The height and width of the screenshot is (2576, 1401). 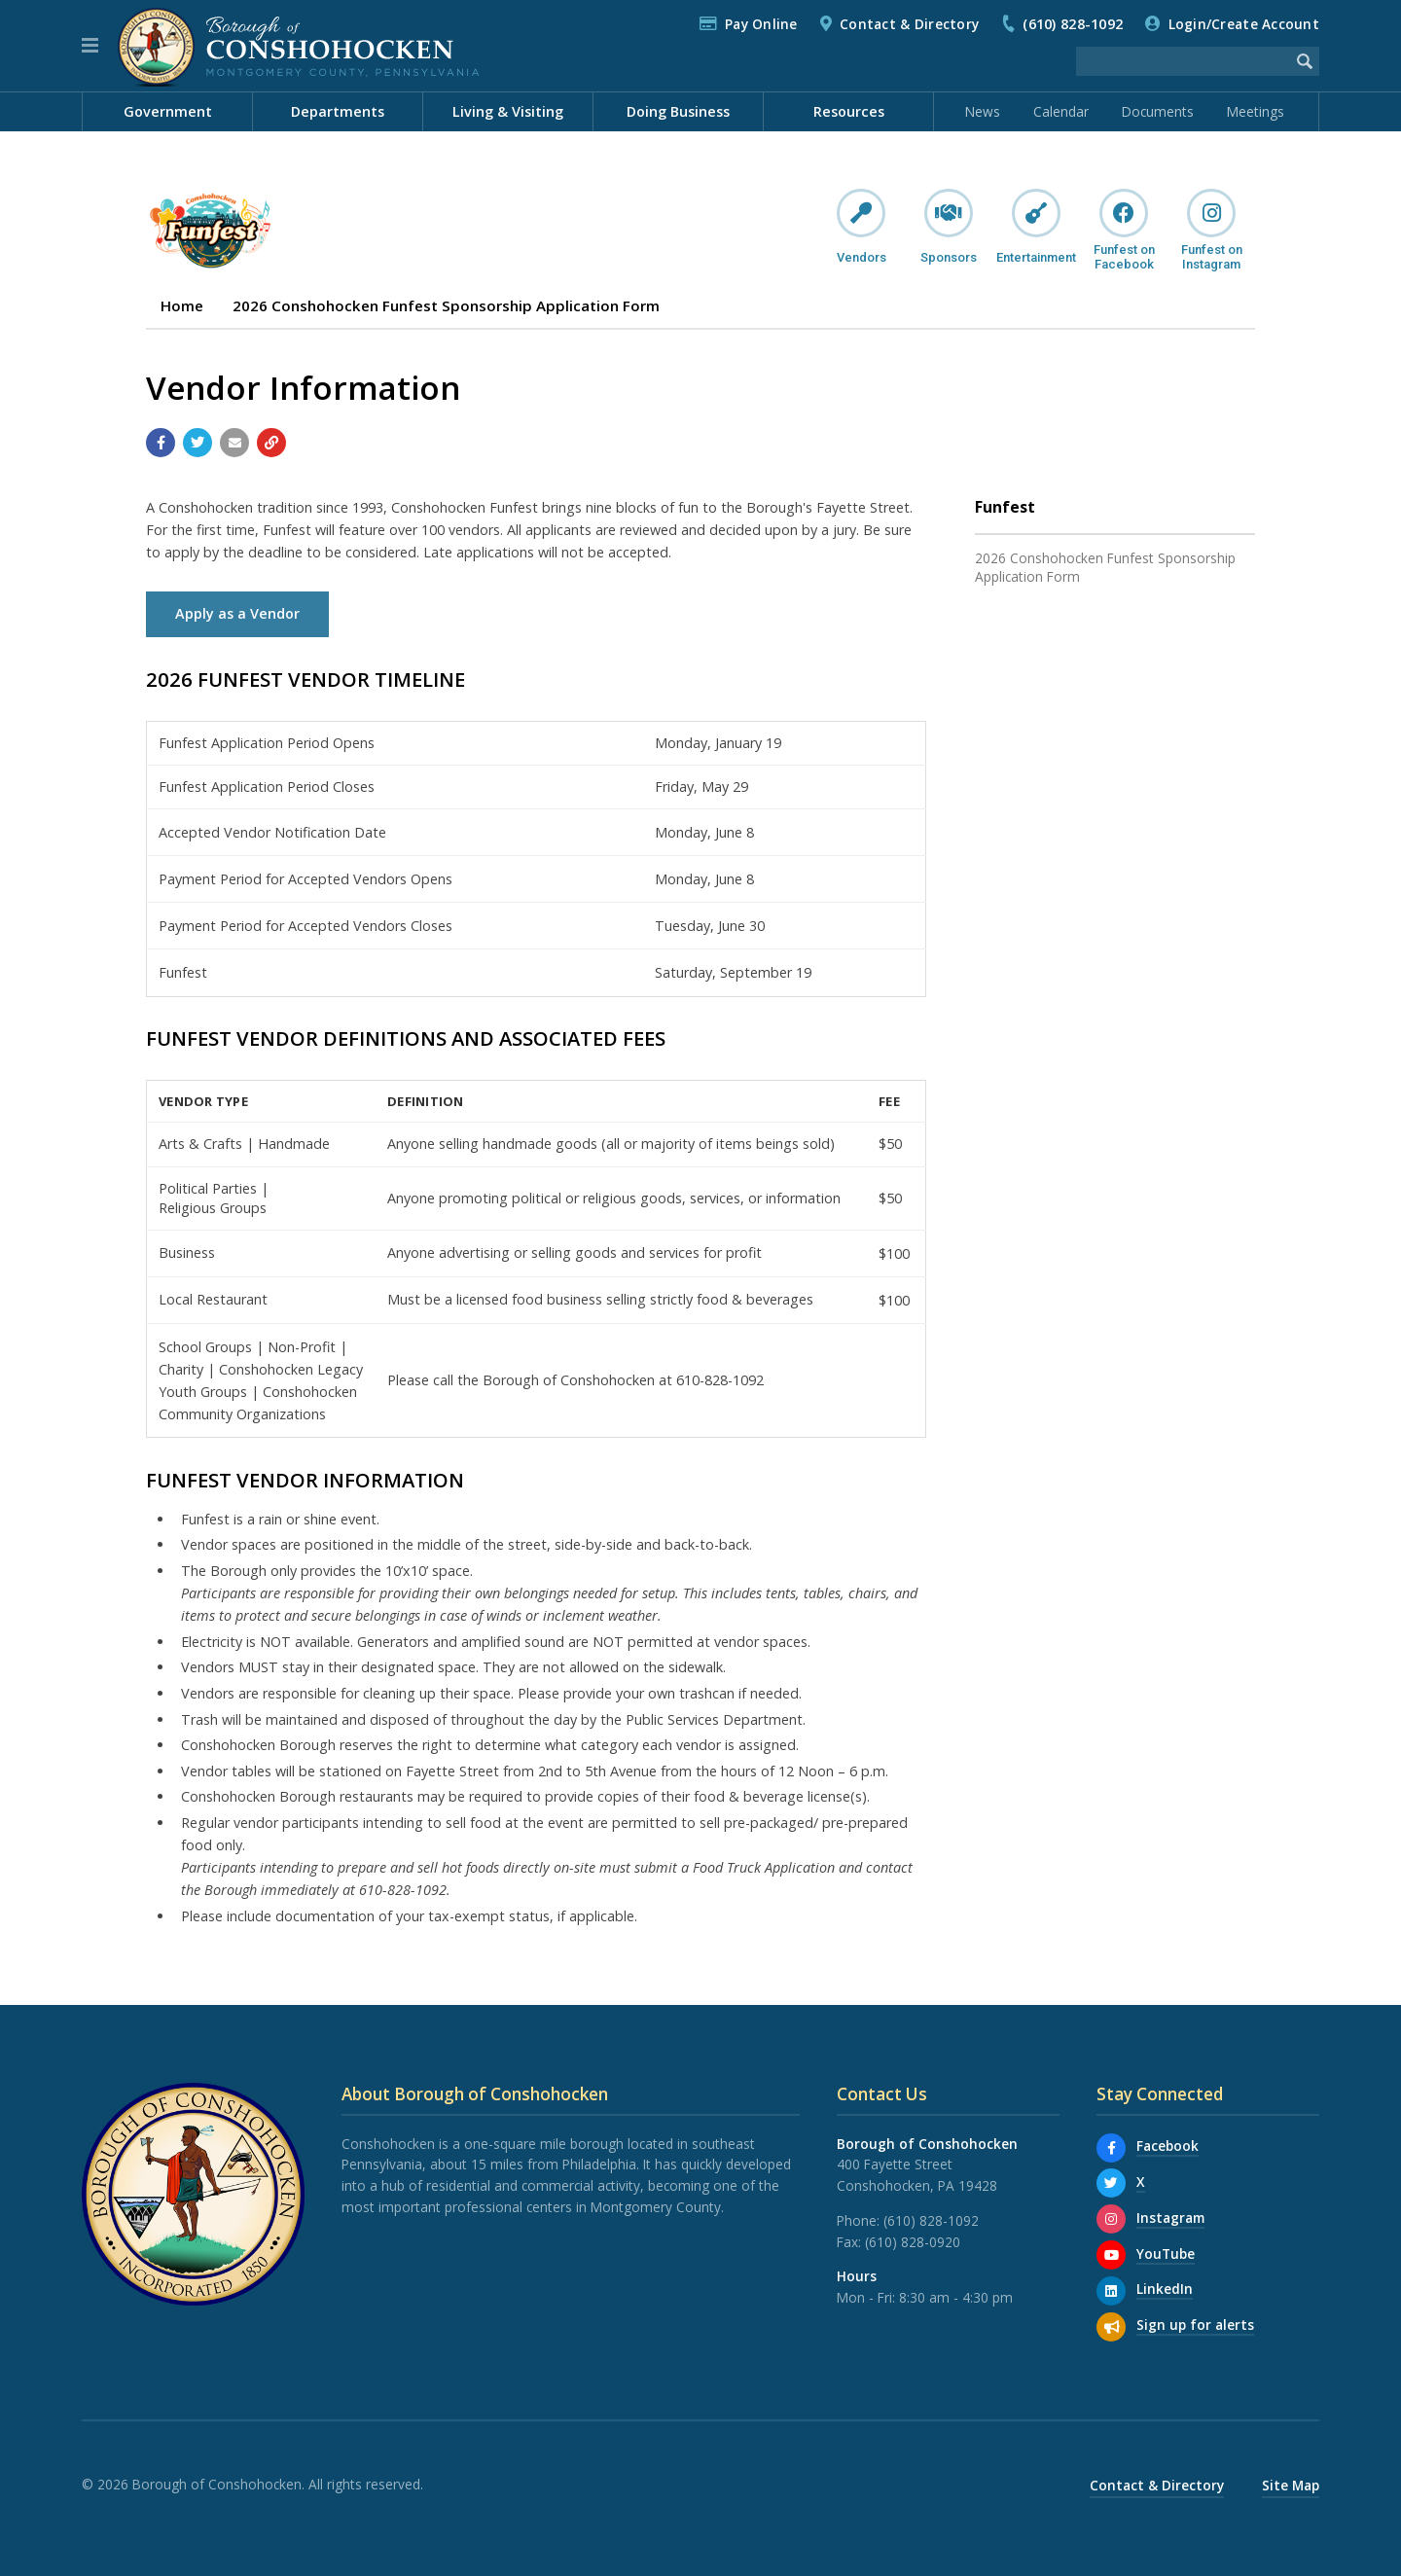 What do you see at coordinates (1304, 61) in the screenshot?
I see `[Begin Search]` at bounding box center [1304, 61].